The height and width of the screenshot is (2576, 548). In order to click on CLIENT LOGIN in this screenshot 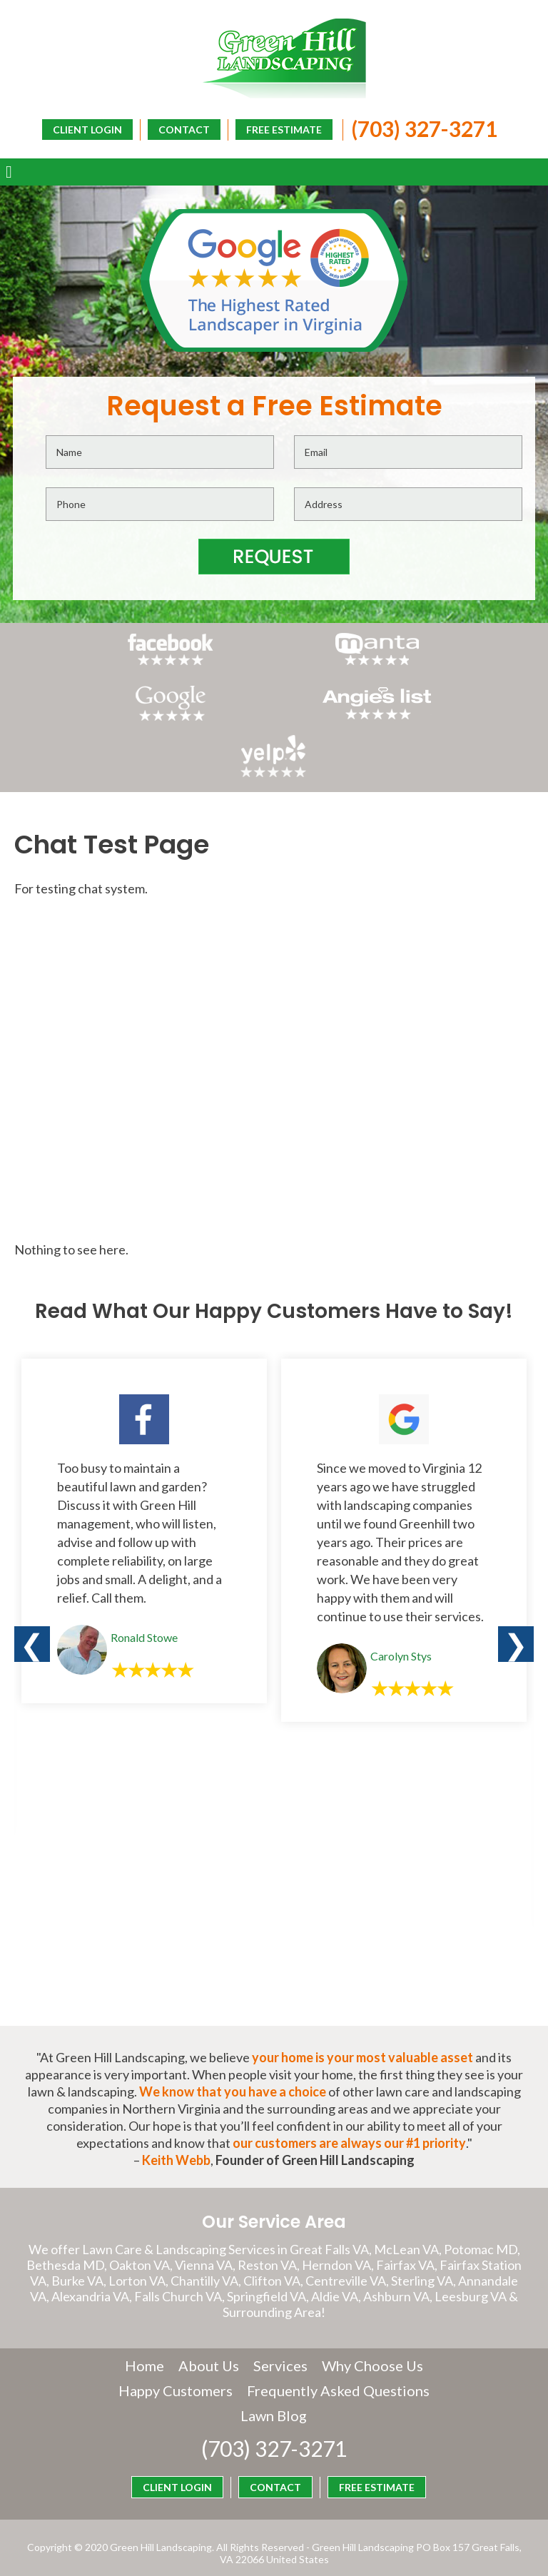, I will do `click(302, 152)`.